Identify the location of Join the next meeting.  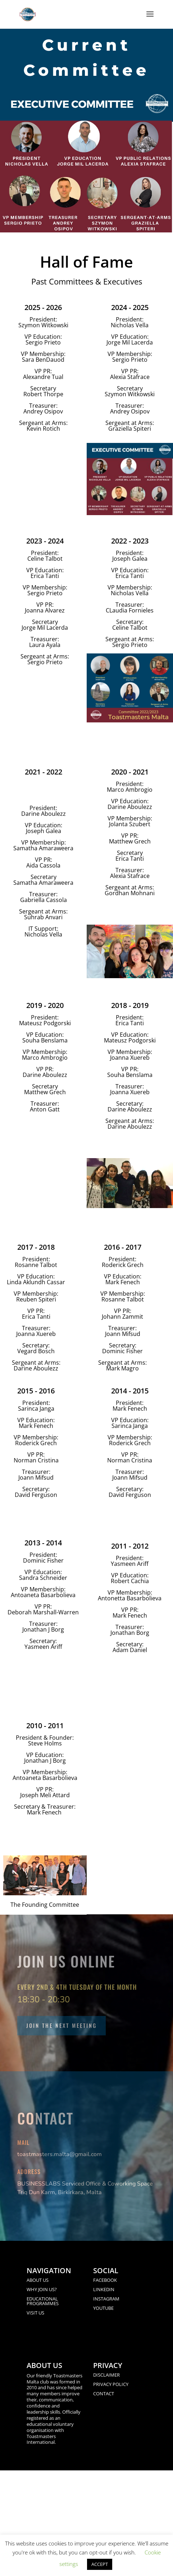
(61, 2025).